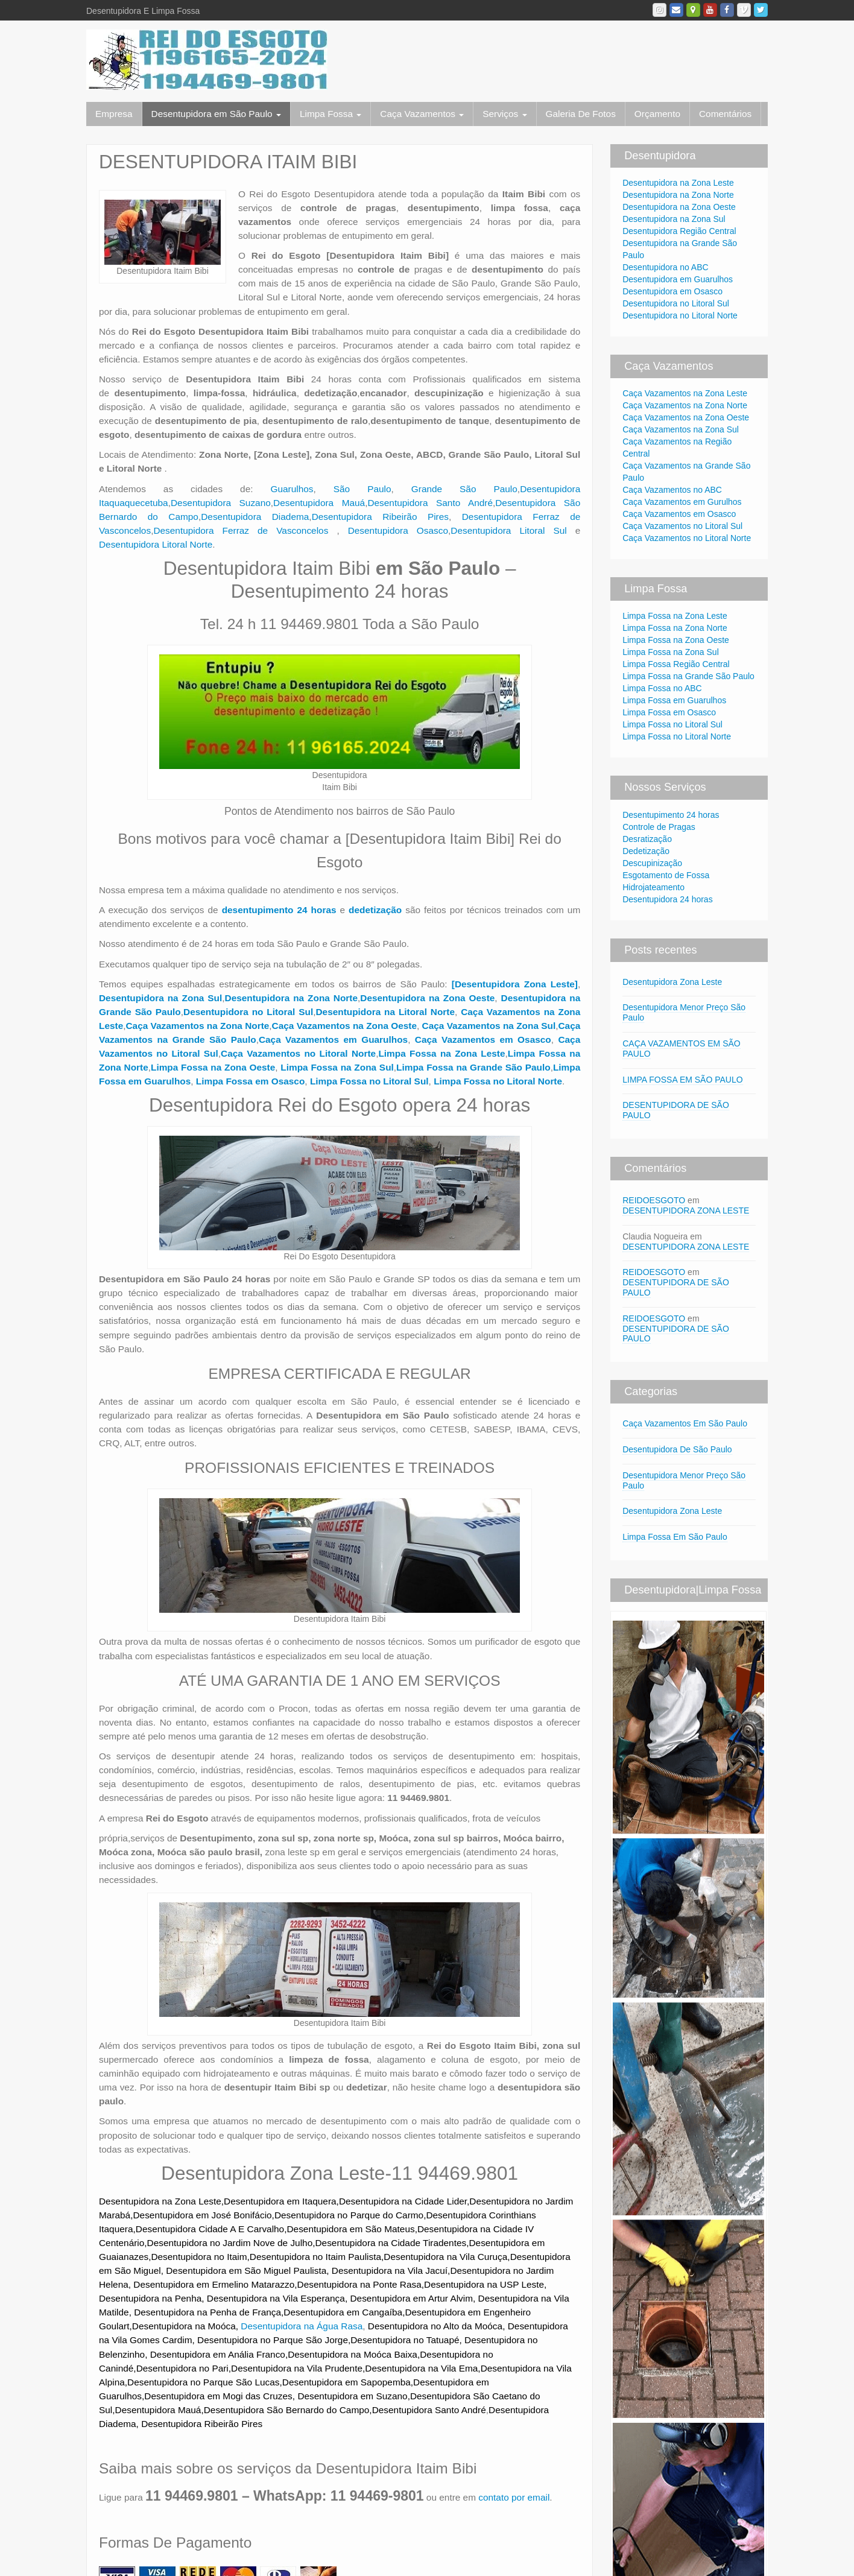 The image size is (854, 2576). What do you see at coordinates (674, 628) in the screenshot?
I see `Limpa Fossa na Zona Norte` at bounding box center [674, 628].